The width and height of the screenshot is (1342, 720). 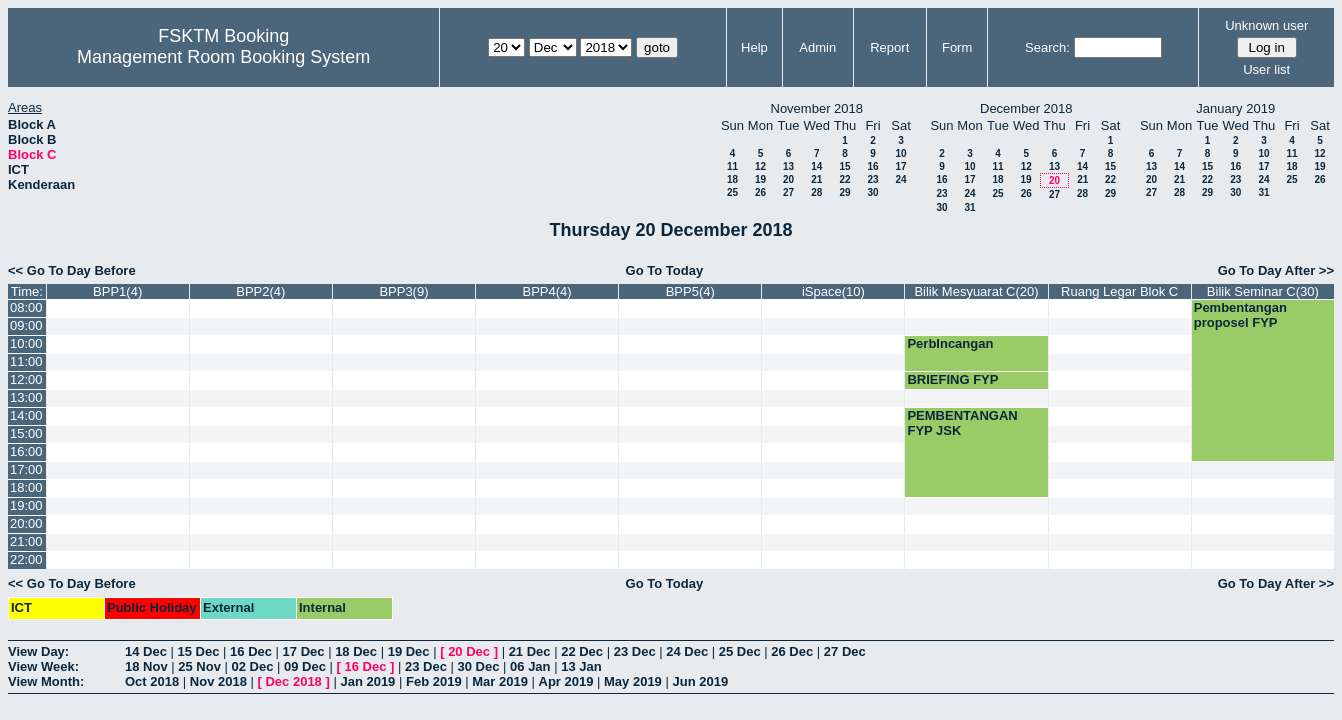 I want to click on << Go To Day Before, so click(x=72, y=270).